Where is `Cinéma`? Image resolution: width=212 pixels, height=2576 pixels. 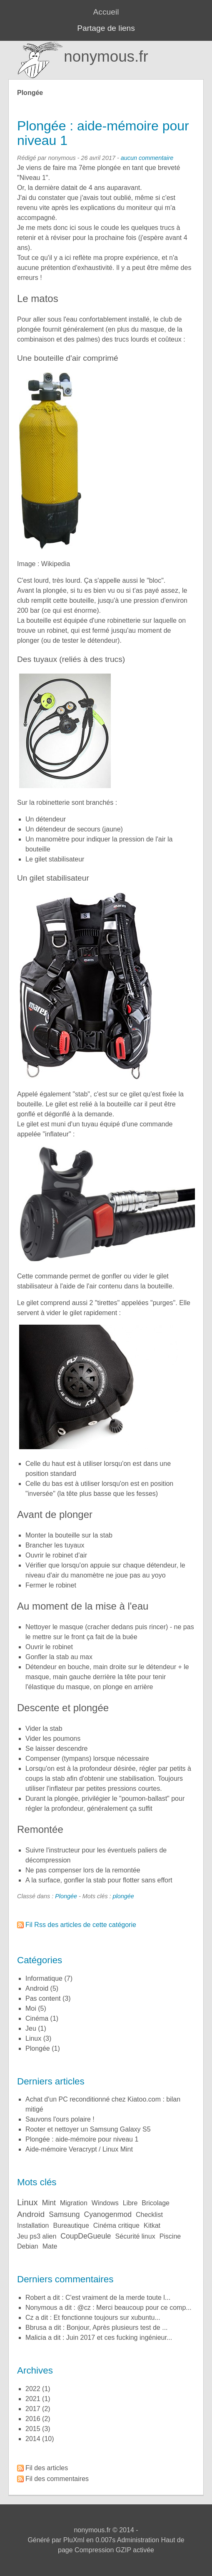 Cinéma is located at coordinates (36, 2018).